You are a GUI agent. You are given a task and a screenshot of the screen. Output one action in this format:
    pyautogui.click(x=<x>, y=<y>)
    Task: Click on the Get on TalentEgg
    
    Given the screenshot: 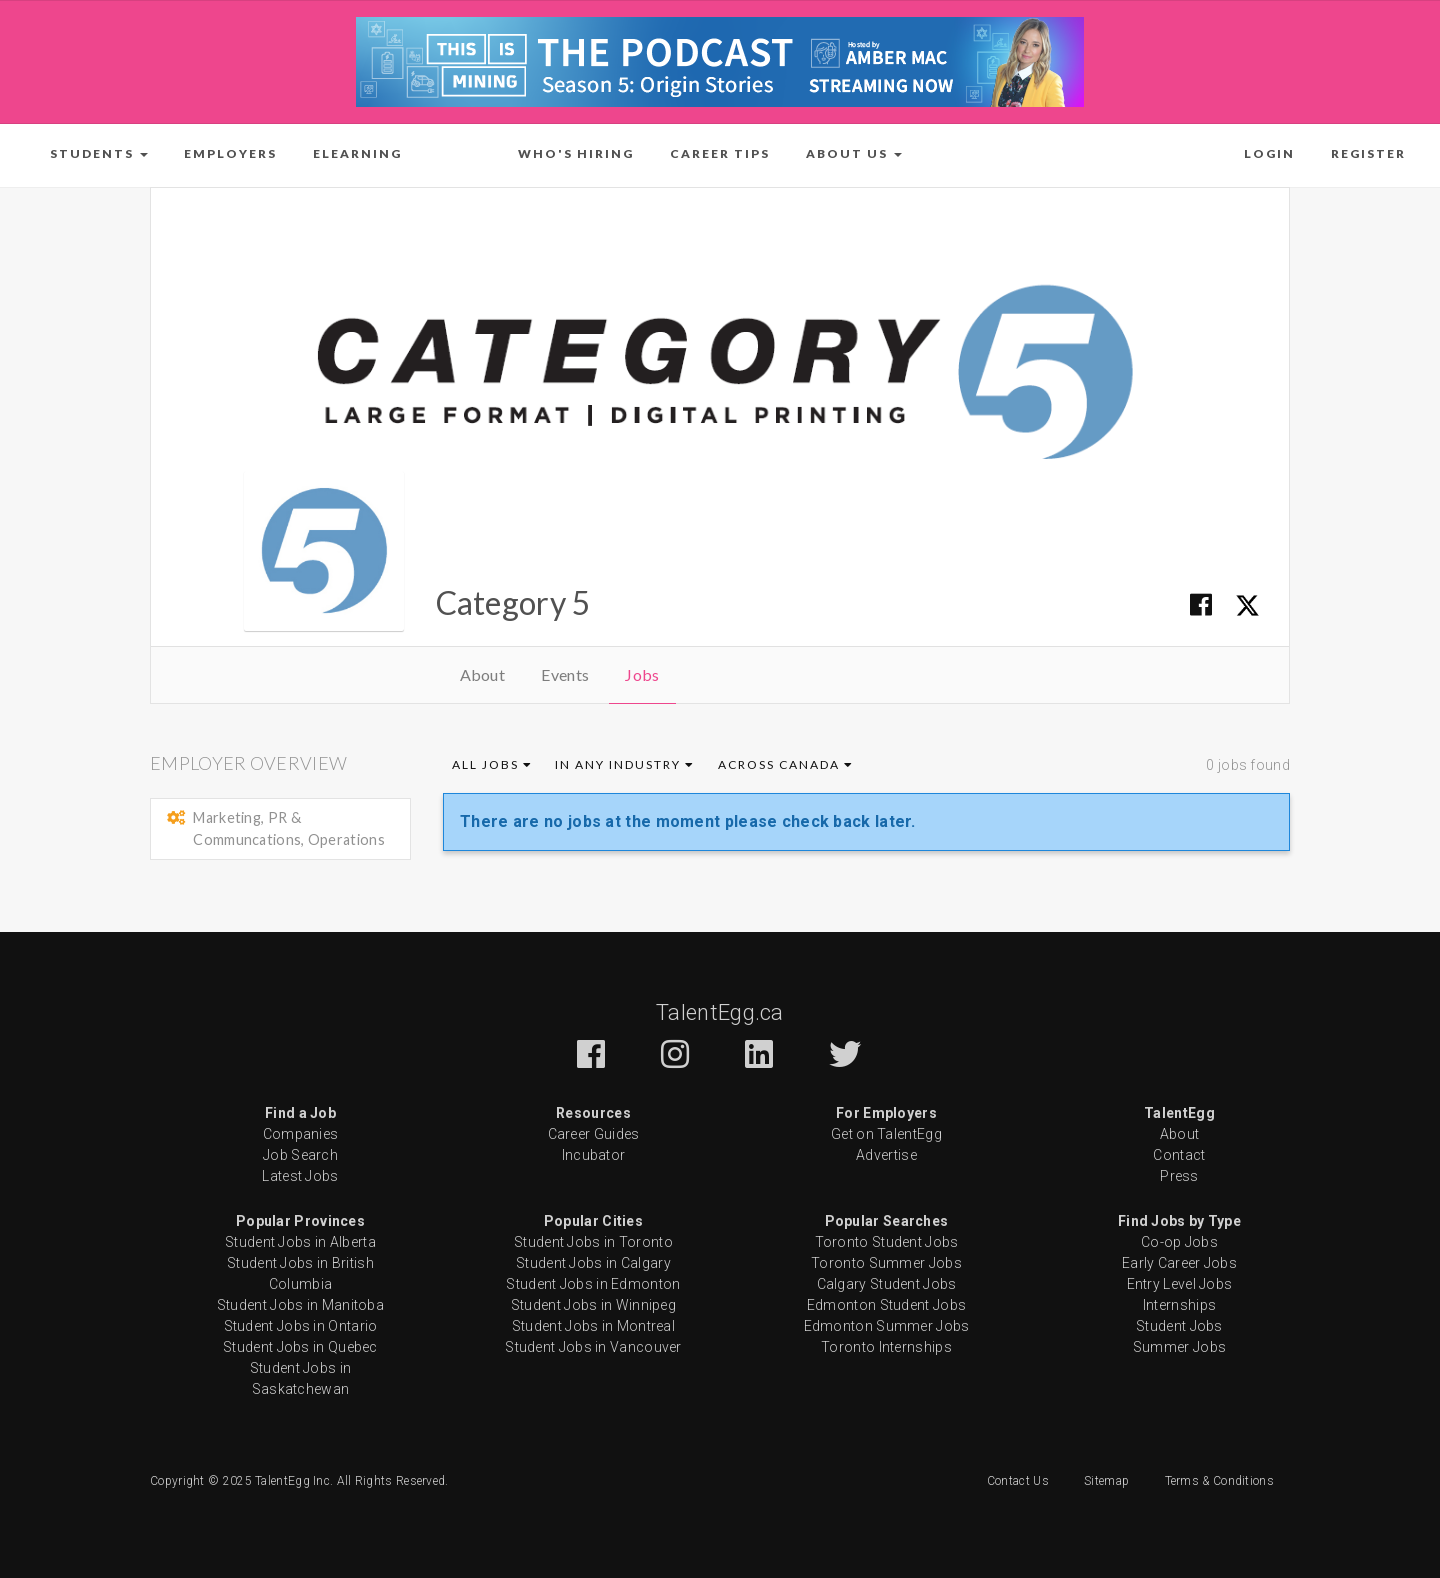 What is the action you would take?
    pyautogui.click(x=886, y=1134)
    